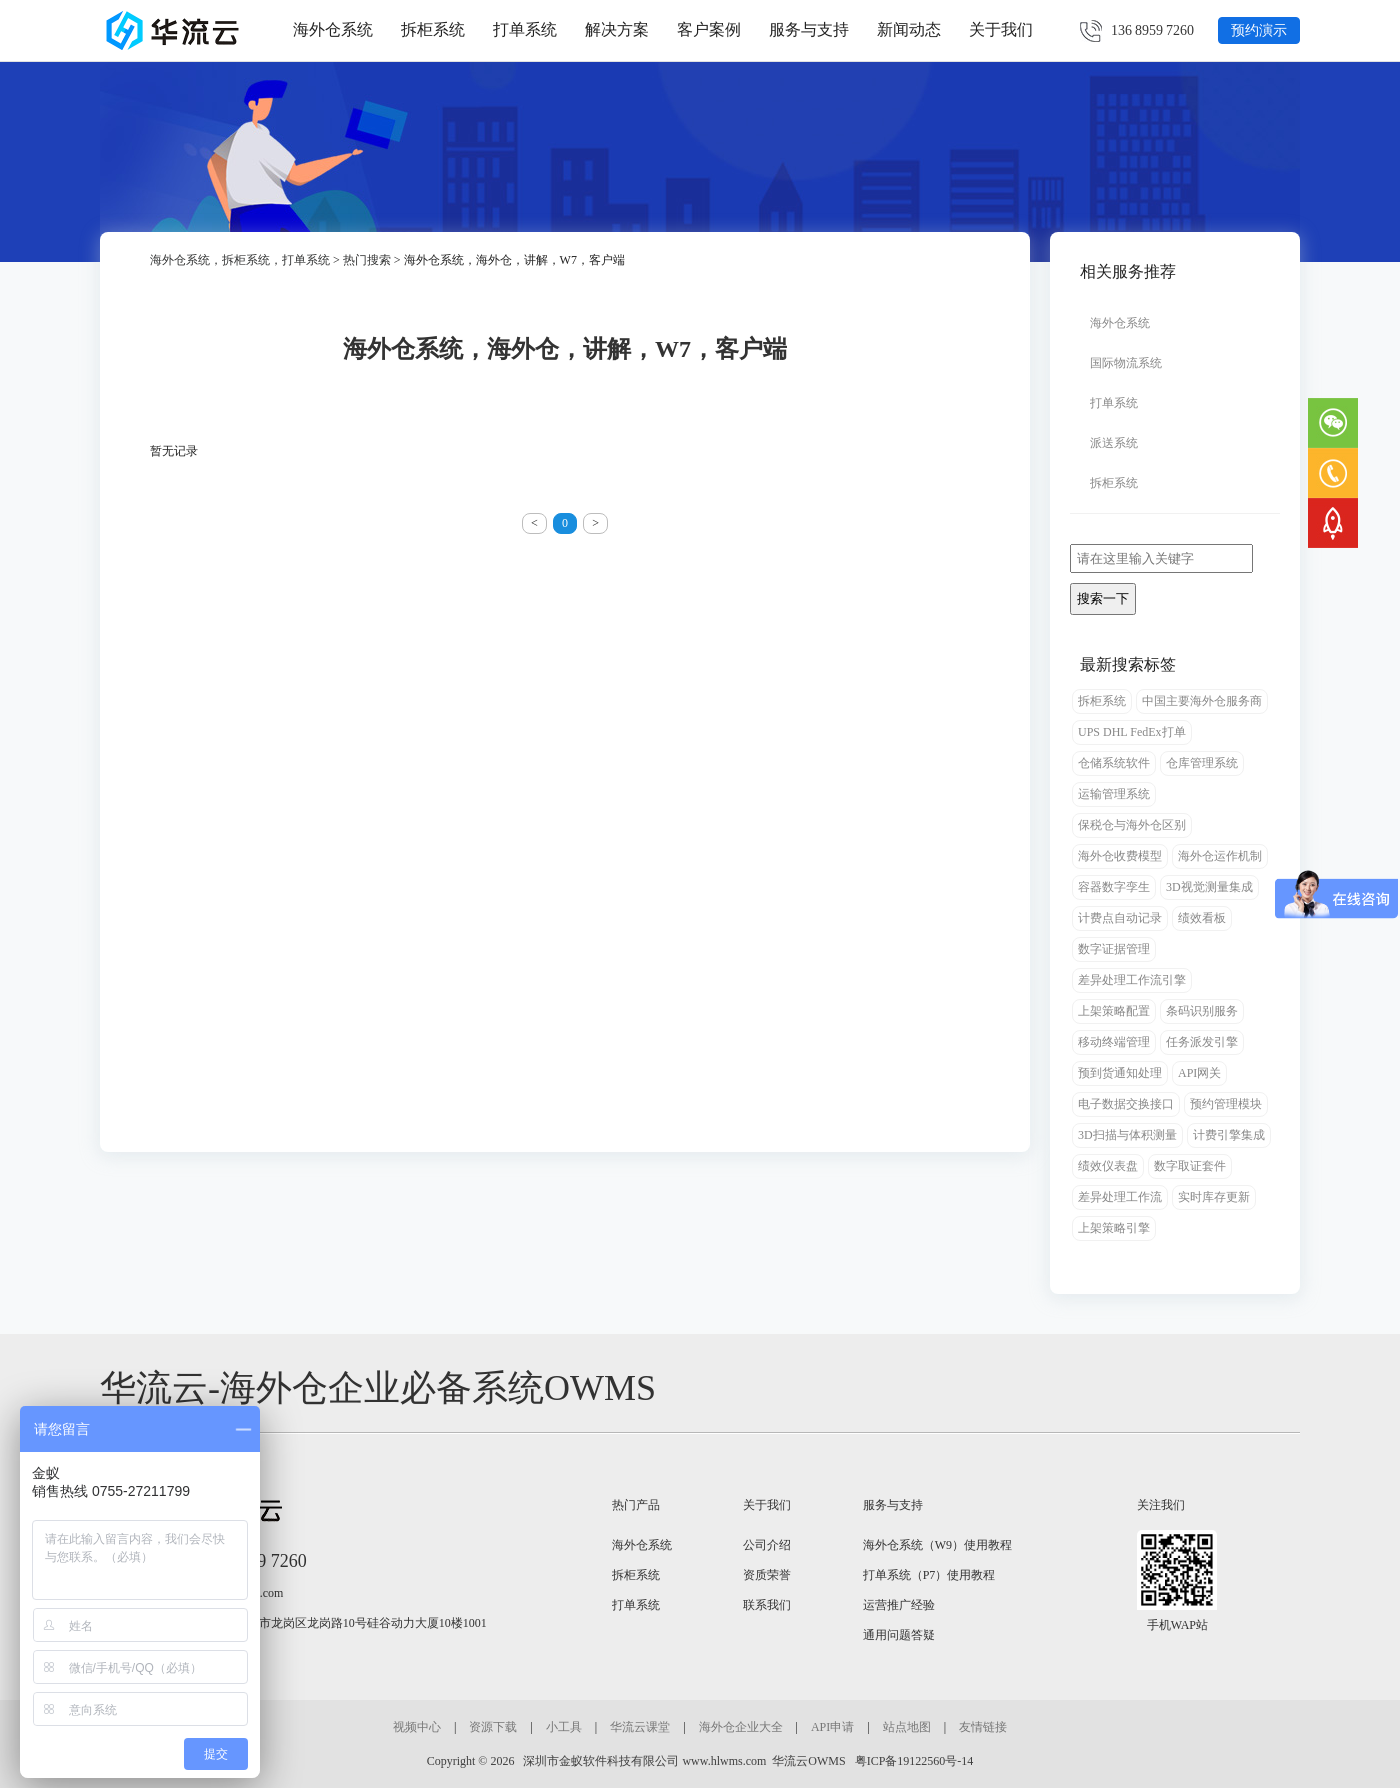 Image resolution: width=1400 pixels, height=1788 pixels. I want to click on 关于我们, so click(1001, 29).